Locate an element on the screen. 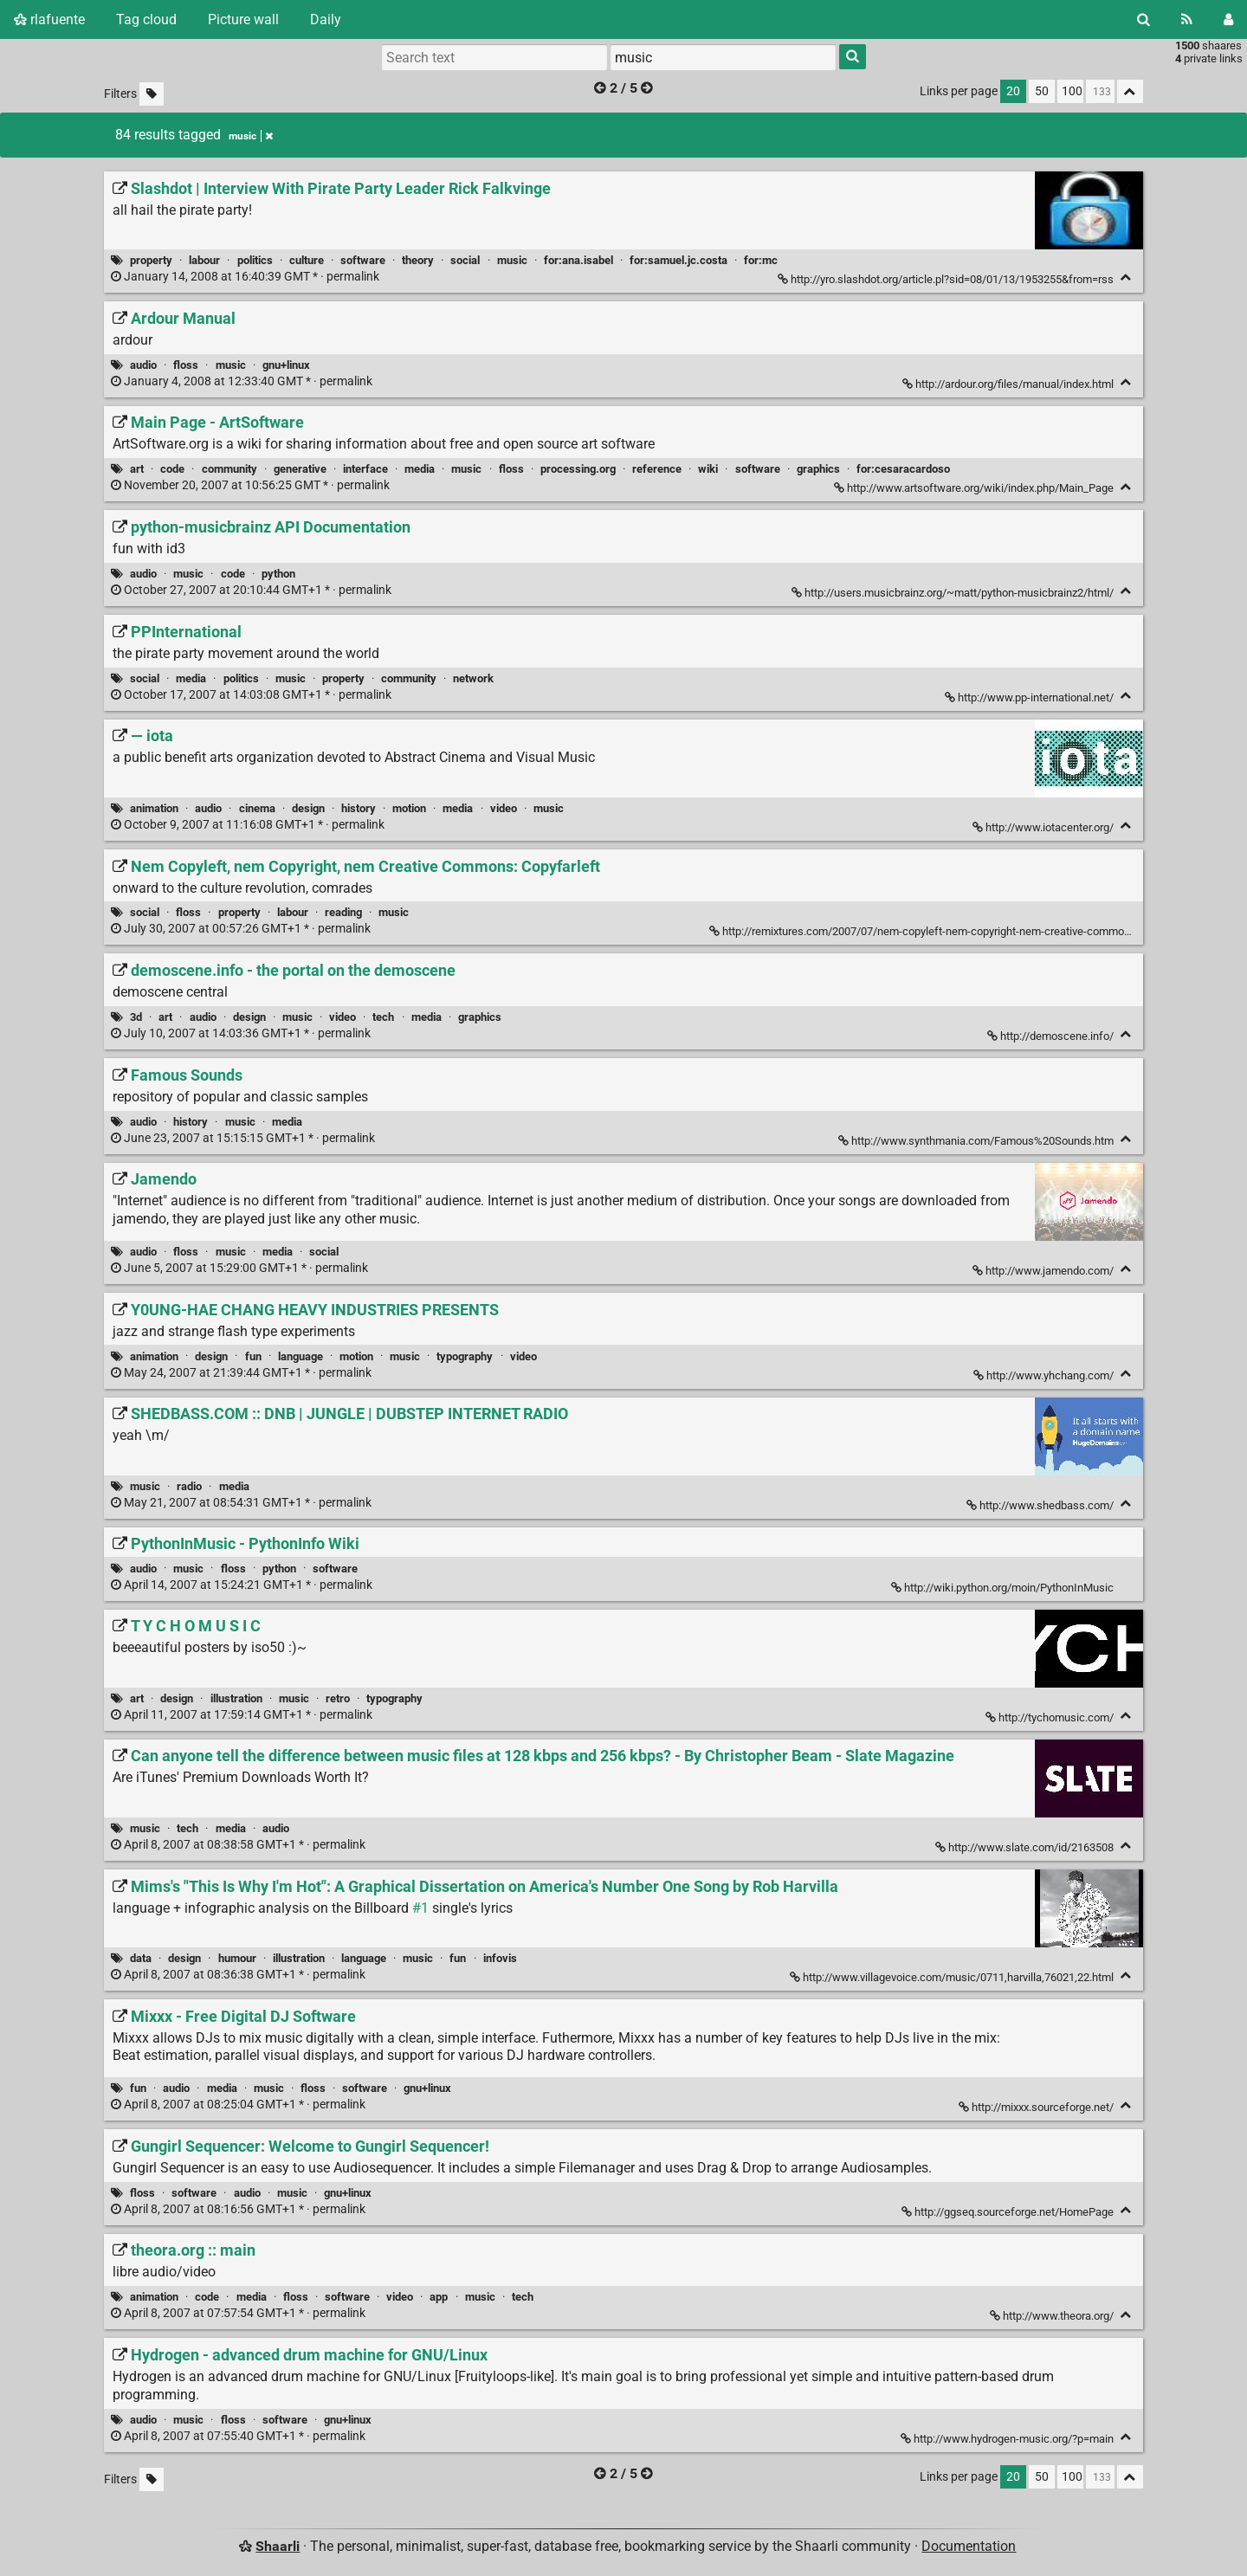 The image size is (1247, 2576). politics is located at coordinates (255, 260).